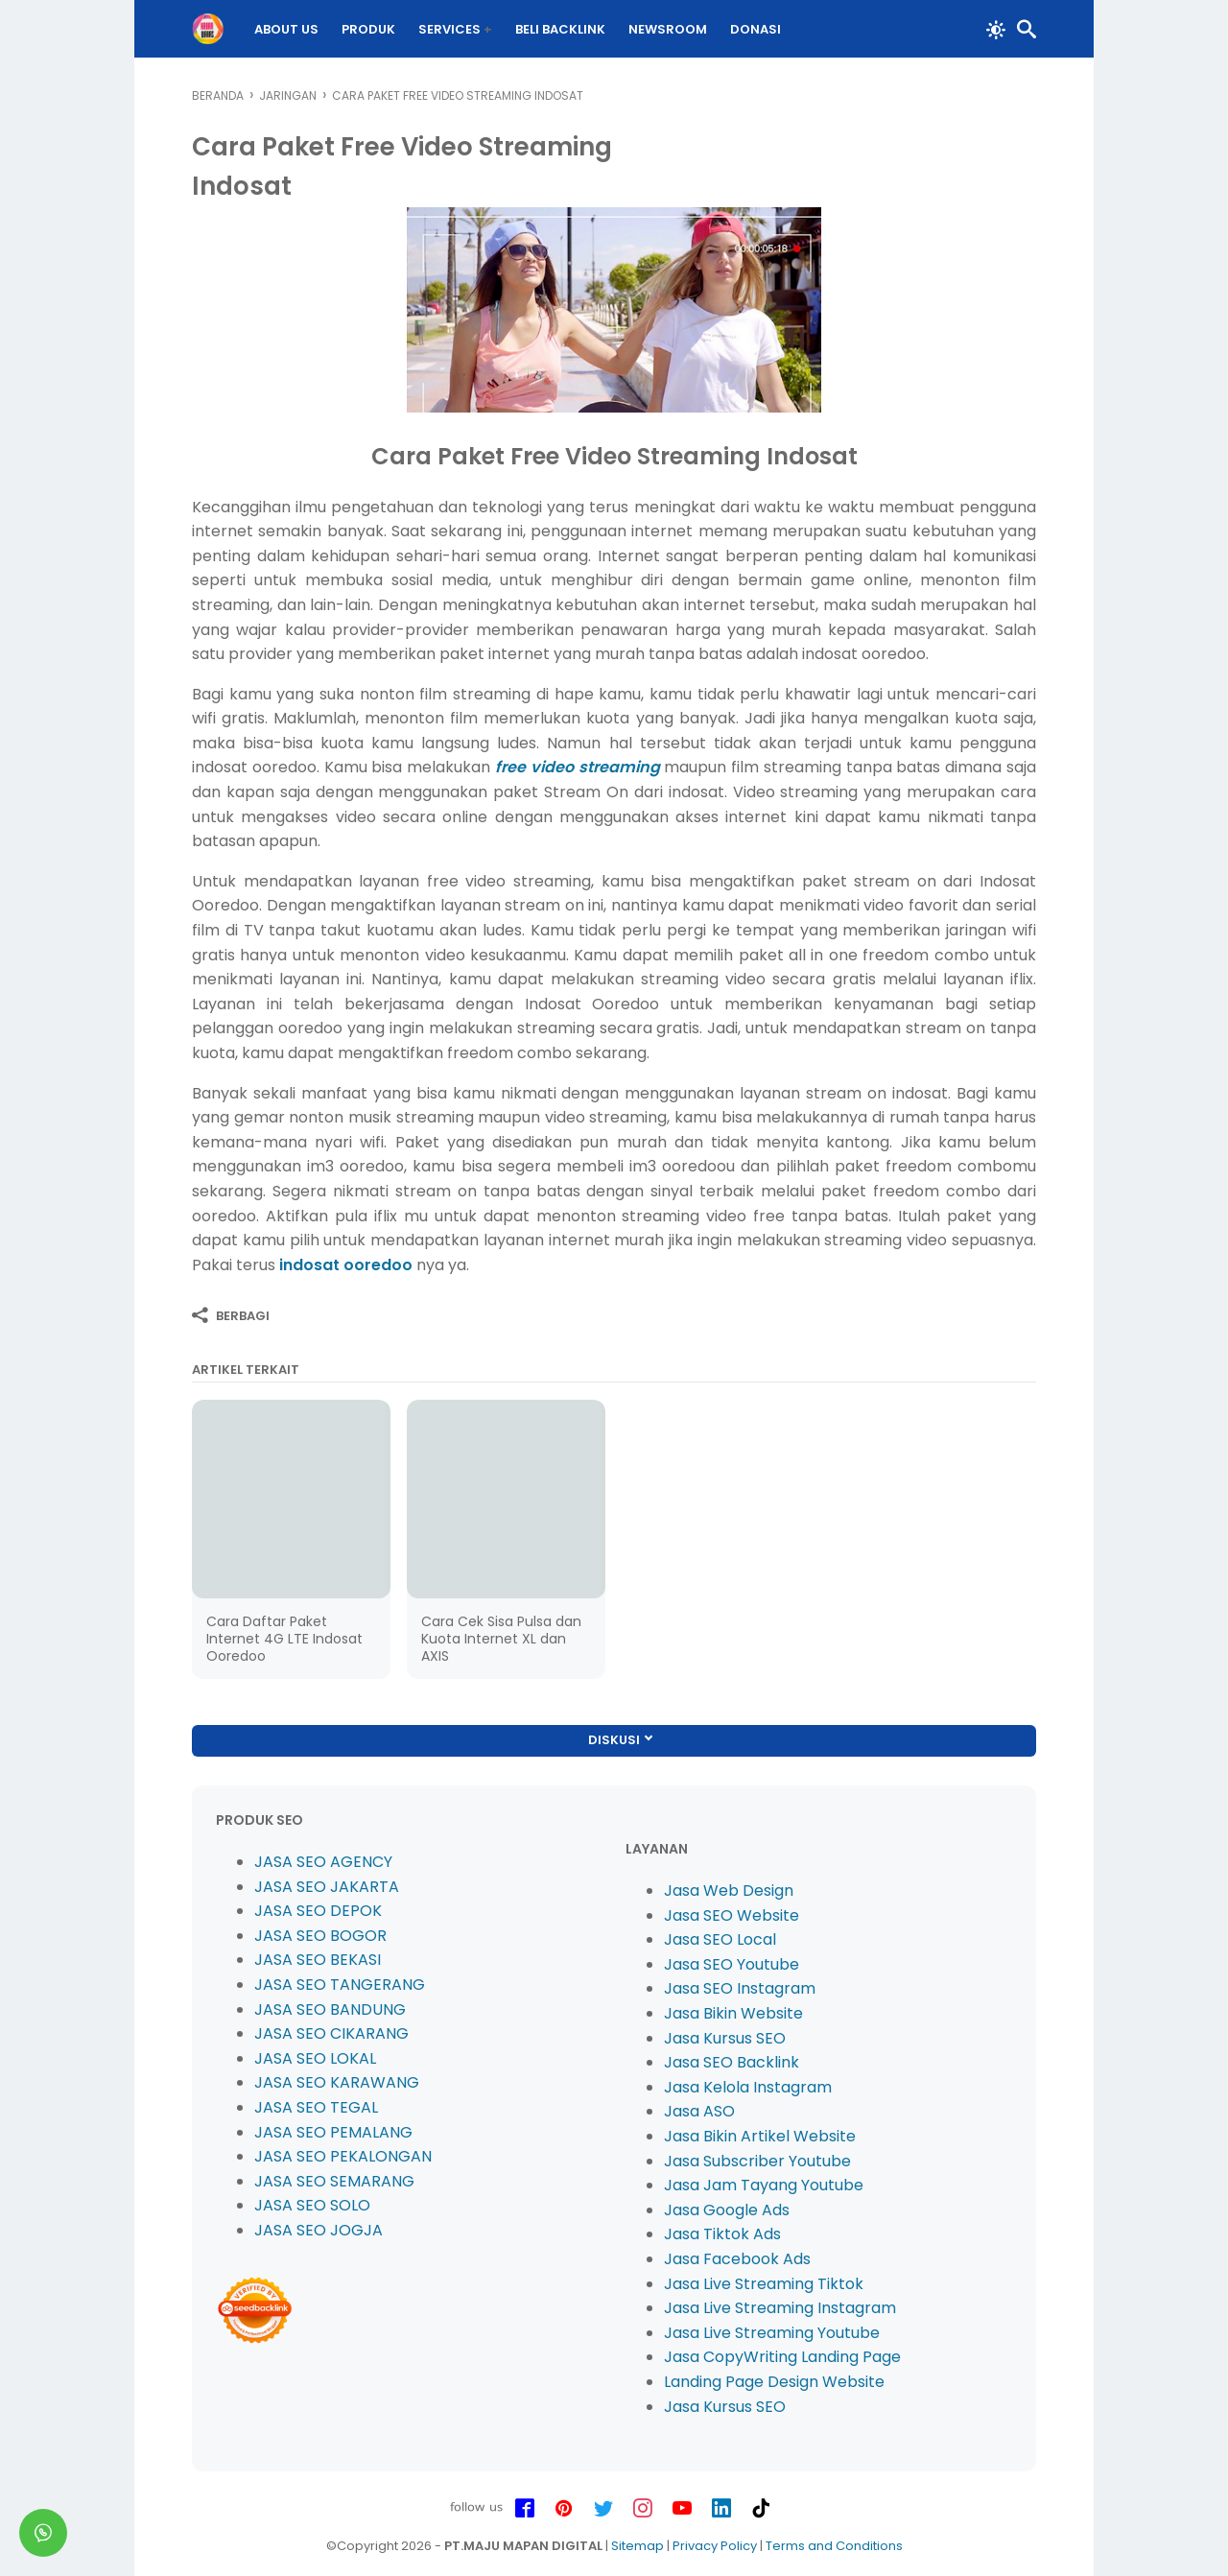  Describe the element at coordinates (318, 2230) in the screenshot. I see `JASA SEO JOGJA` at that location.